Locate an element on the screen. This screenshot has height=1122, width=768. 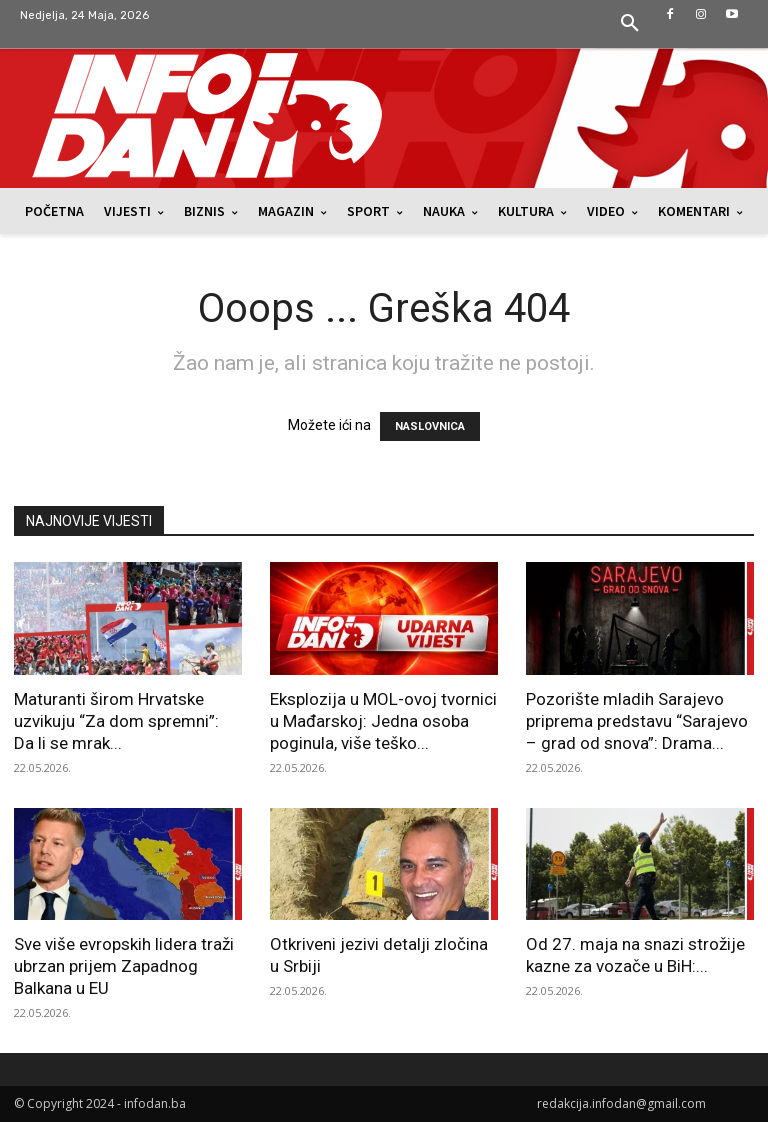
Pozorište mladih Sarajevo priprema predstavu “Sarajevo – grad od snova”: Drama... is located at coordinates (637, 721).